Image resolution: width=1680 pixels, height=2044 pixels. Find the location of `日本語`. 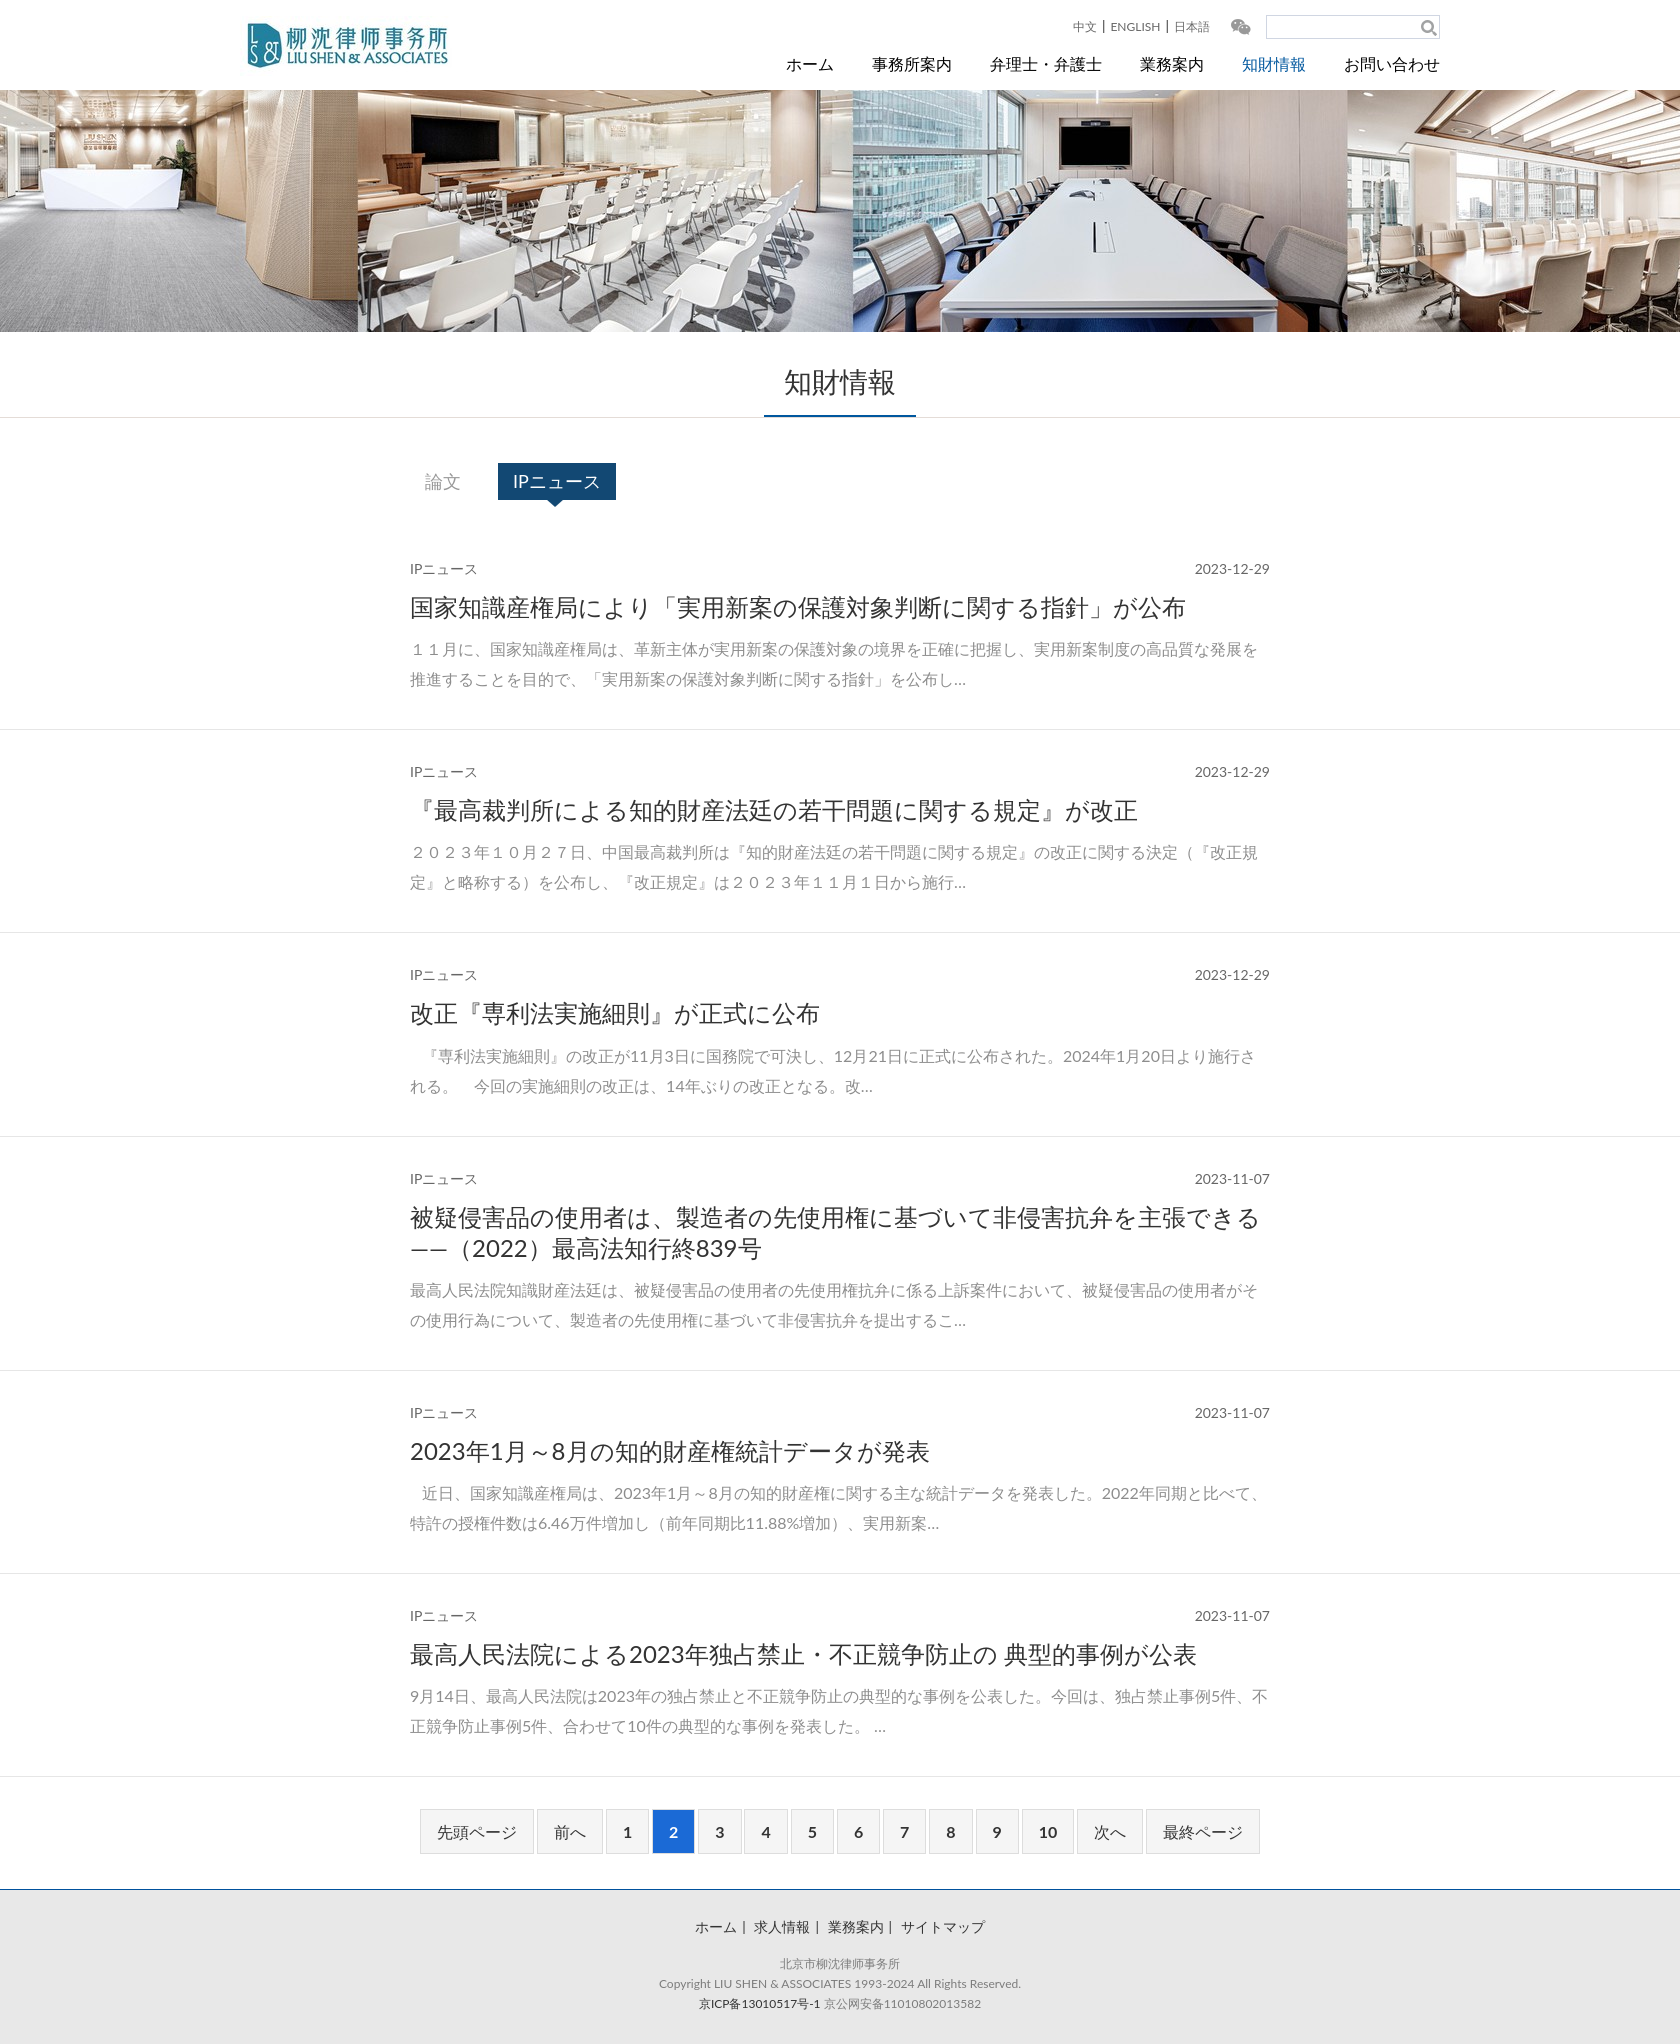

日本語 is located at coordinates (1192, 26).